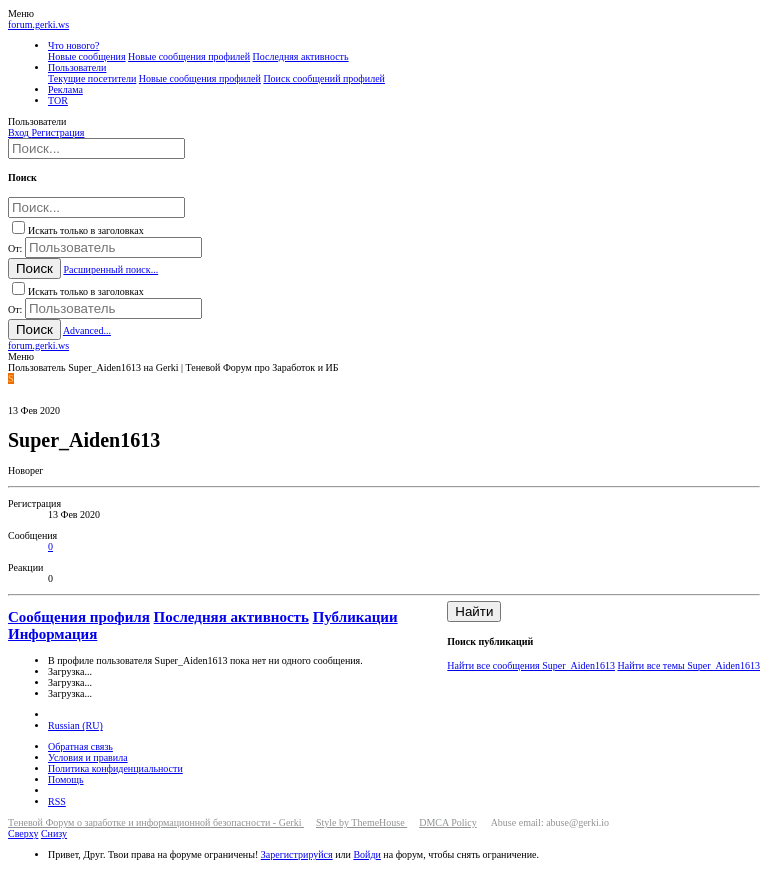  What do you see at coordinates (156, 822) in the screenshot?
I see `Теневой Форум о заработке и информационной безопасности - Gerki` at bounding box center [156, 822].